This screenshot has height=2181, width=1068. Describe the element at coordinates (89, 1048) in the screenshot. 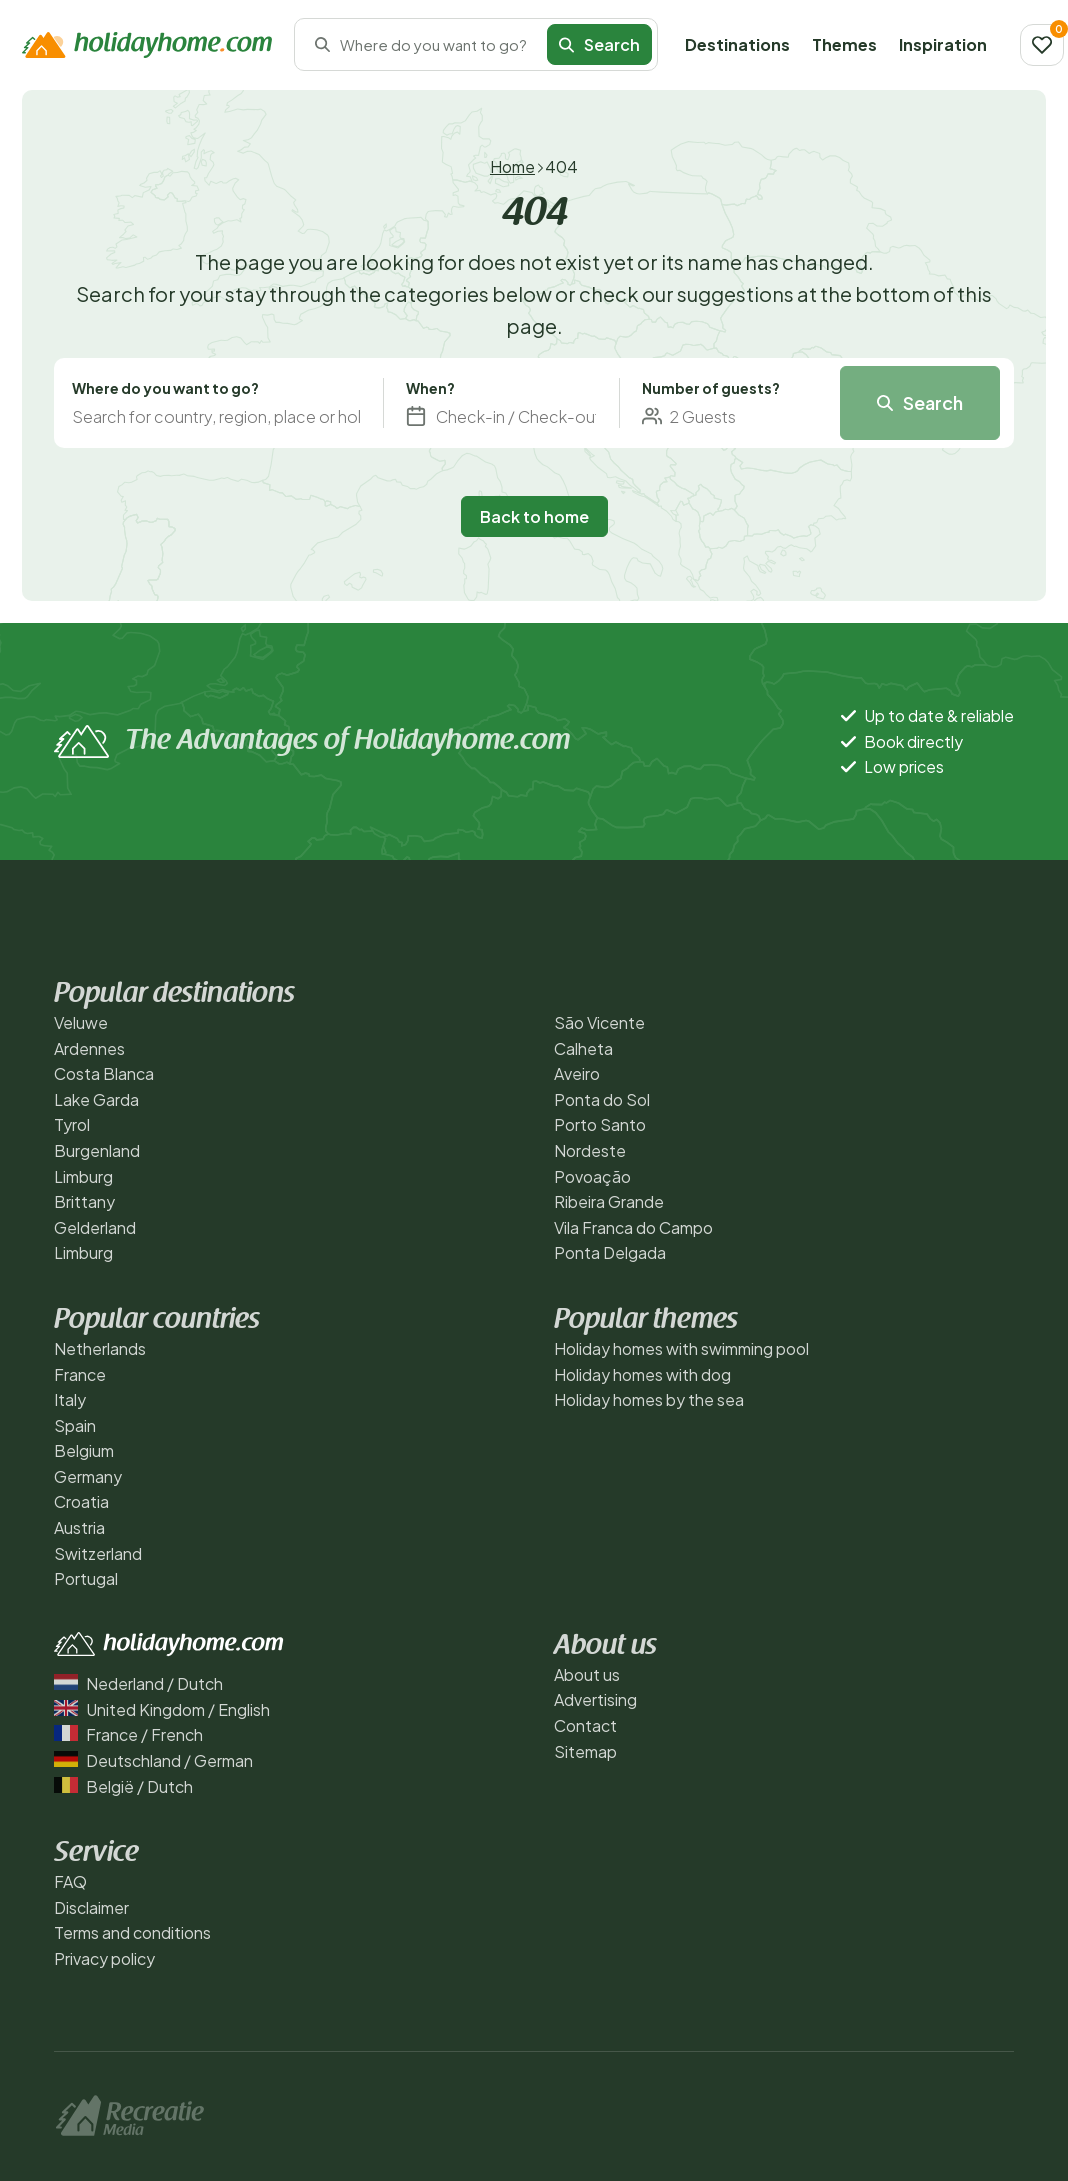

I see `Ardennes` at that location.